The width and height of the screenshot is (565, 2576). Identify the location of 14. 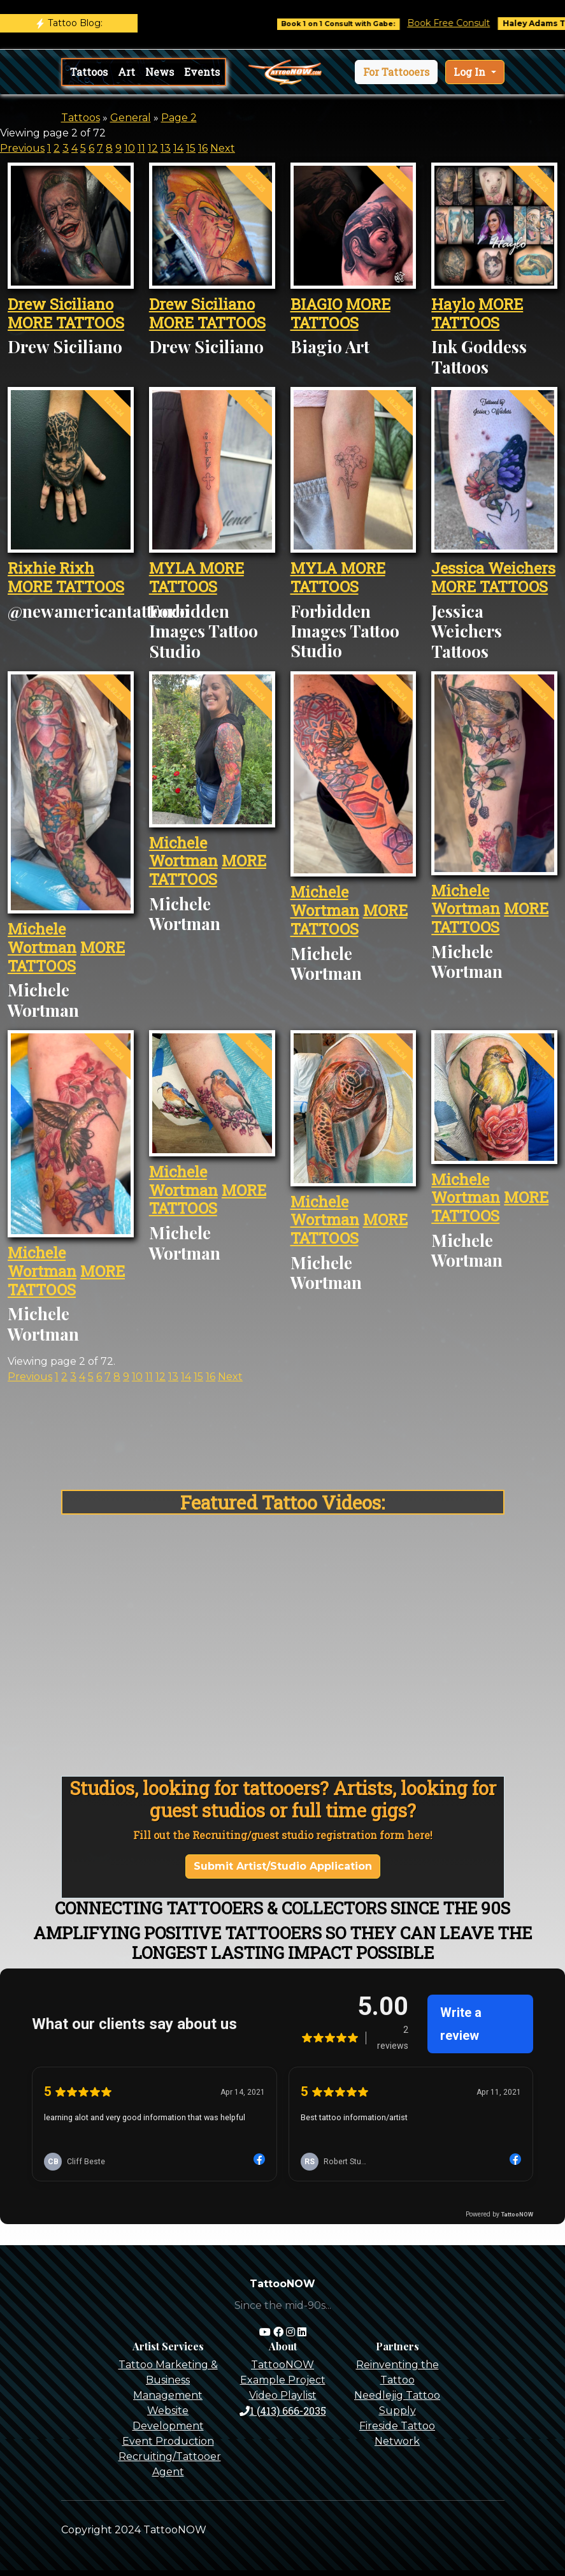
(178, 148).